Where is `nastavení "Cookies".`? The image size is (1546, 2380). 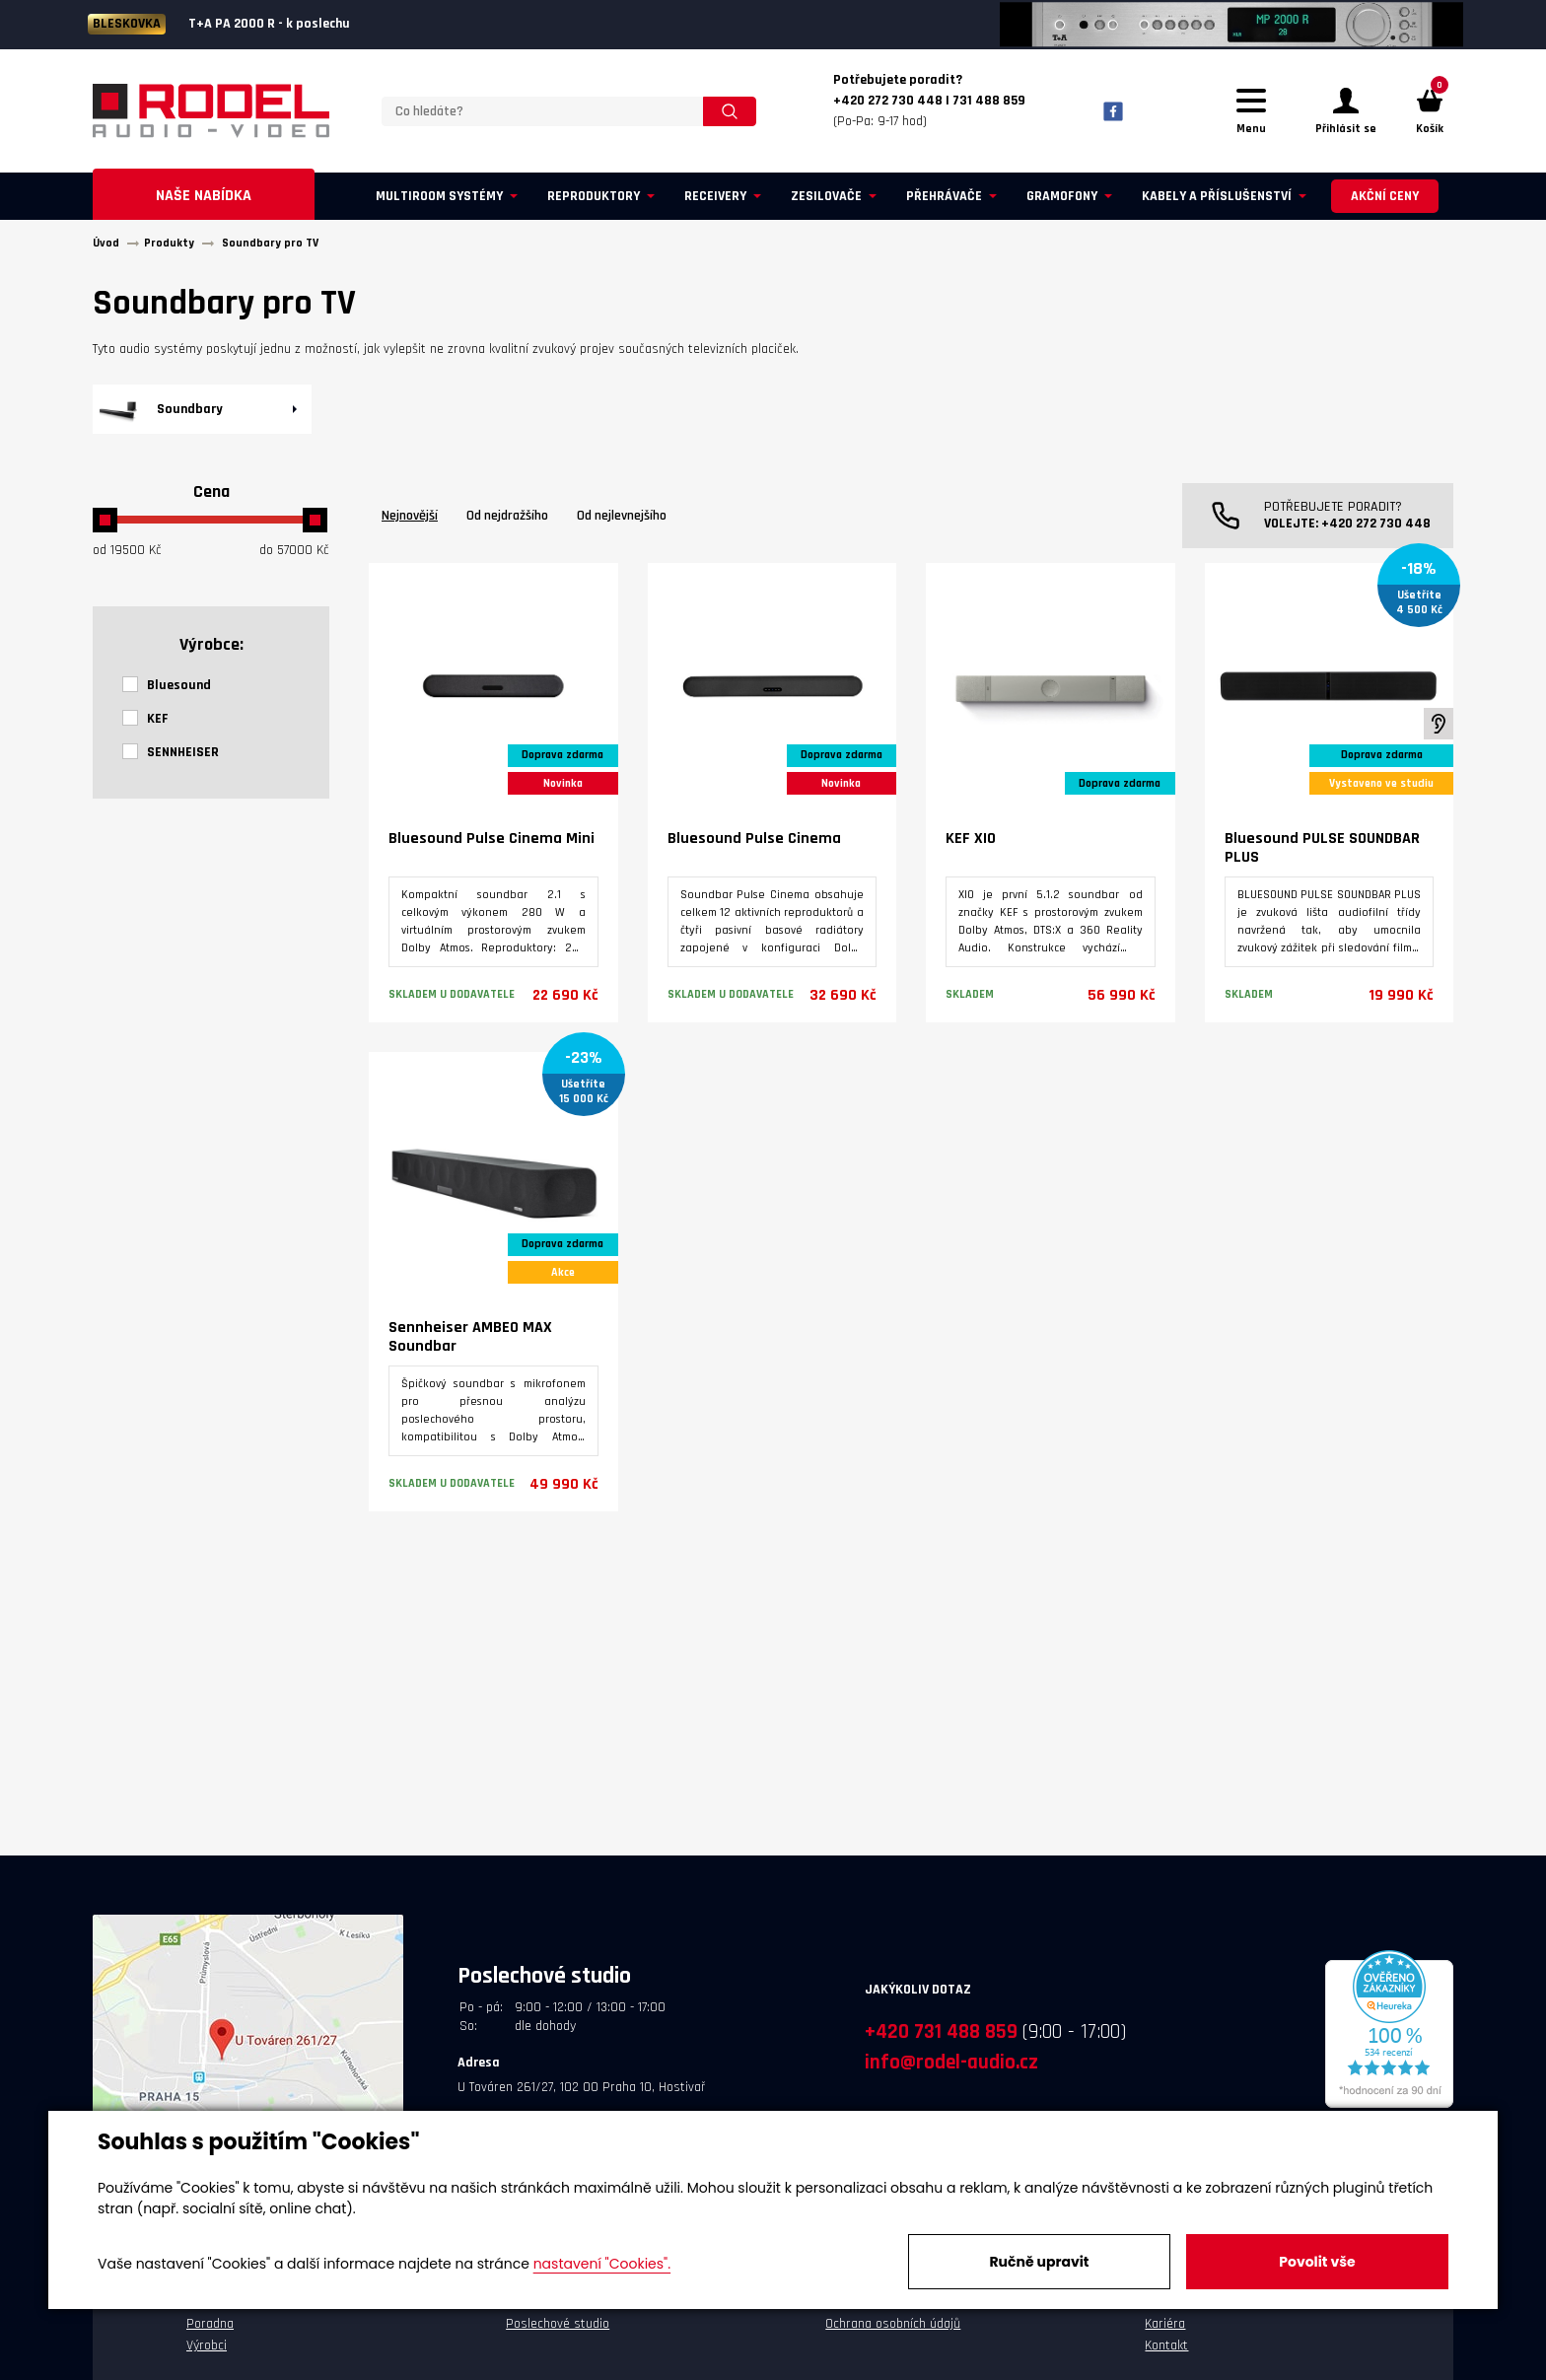 nastavení "Cookies". is located at coordinates (601, 2264).